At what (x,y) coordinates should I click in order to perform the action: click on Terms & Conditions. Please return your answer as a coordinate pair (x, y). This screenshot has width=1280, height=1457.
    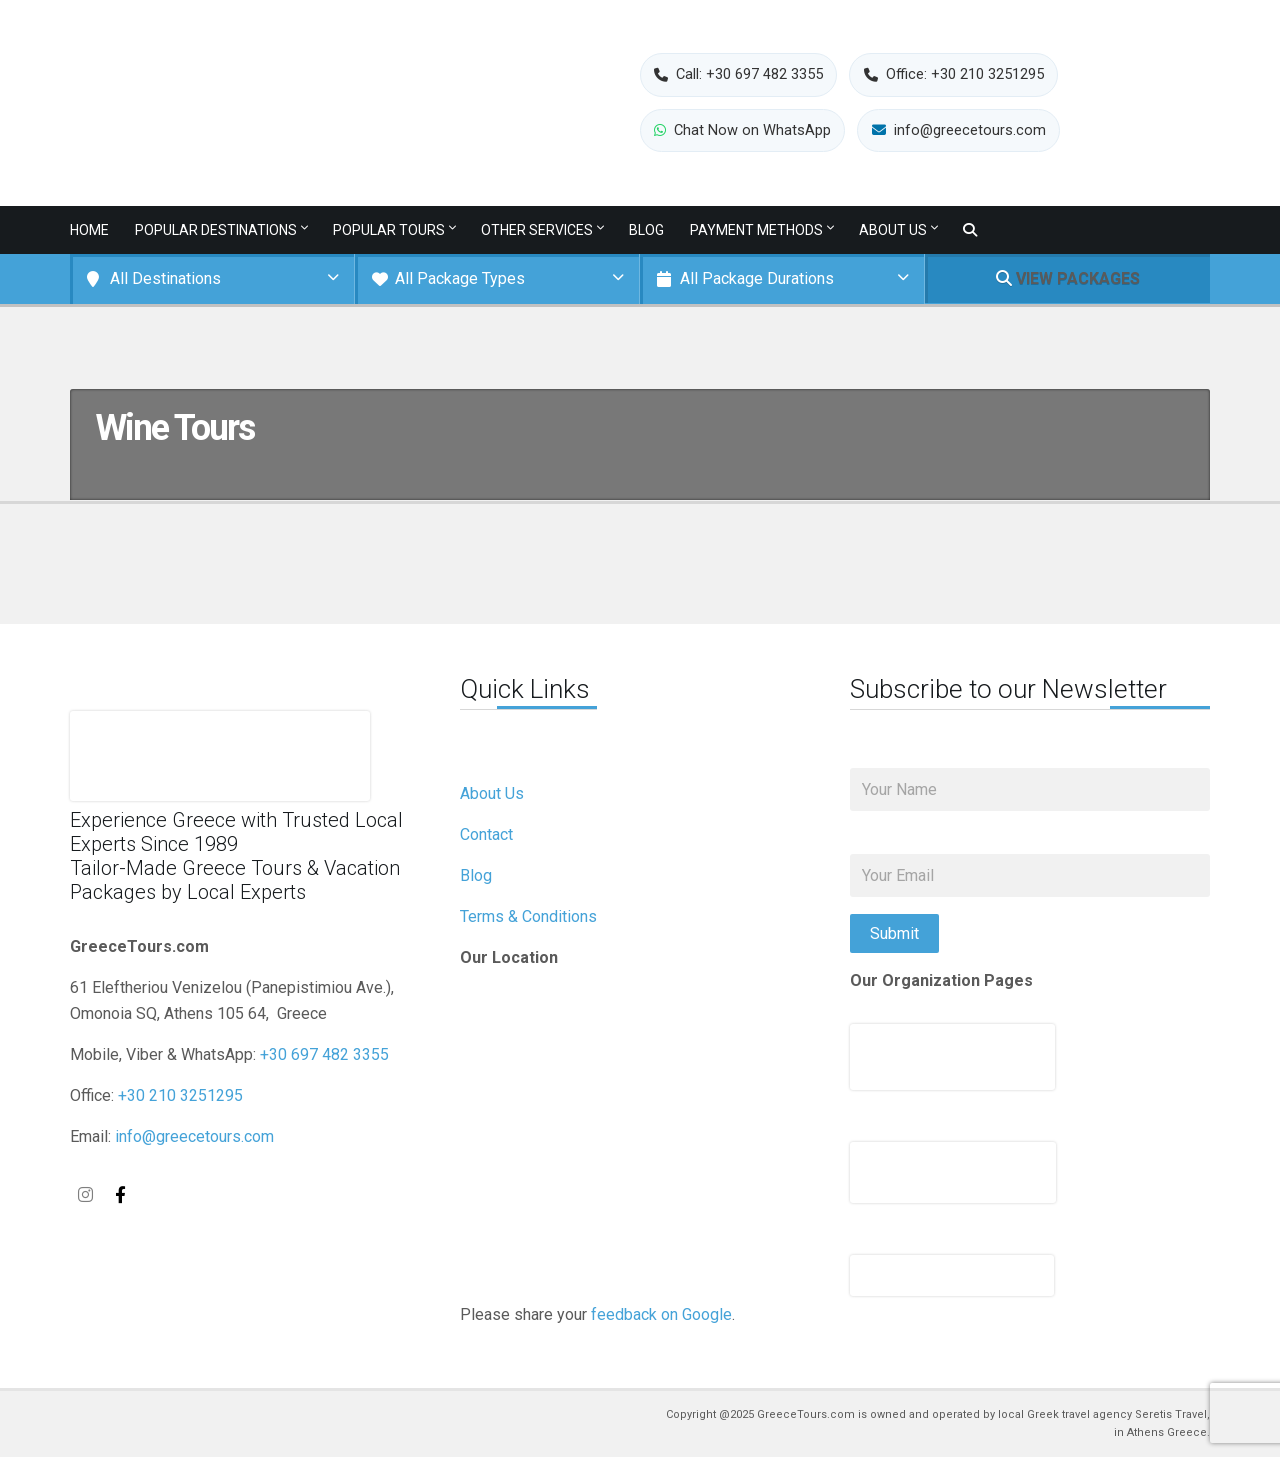
    Looking at the image, I should click on (528, 916).